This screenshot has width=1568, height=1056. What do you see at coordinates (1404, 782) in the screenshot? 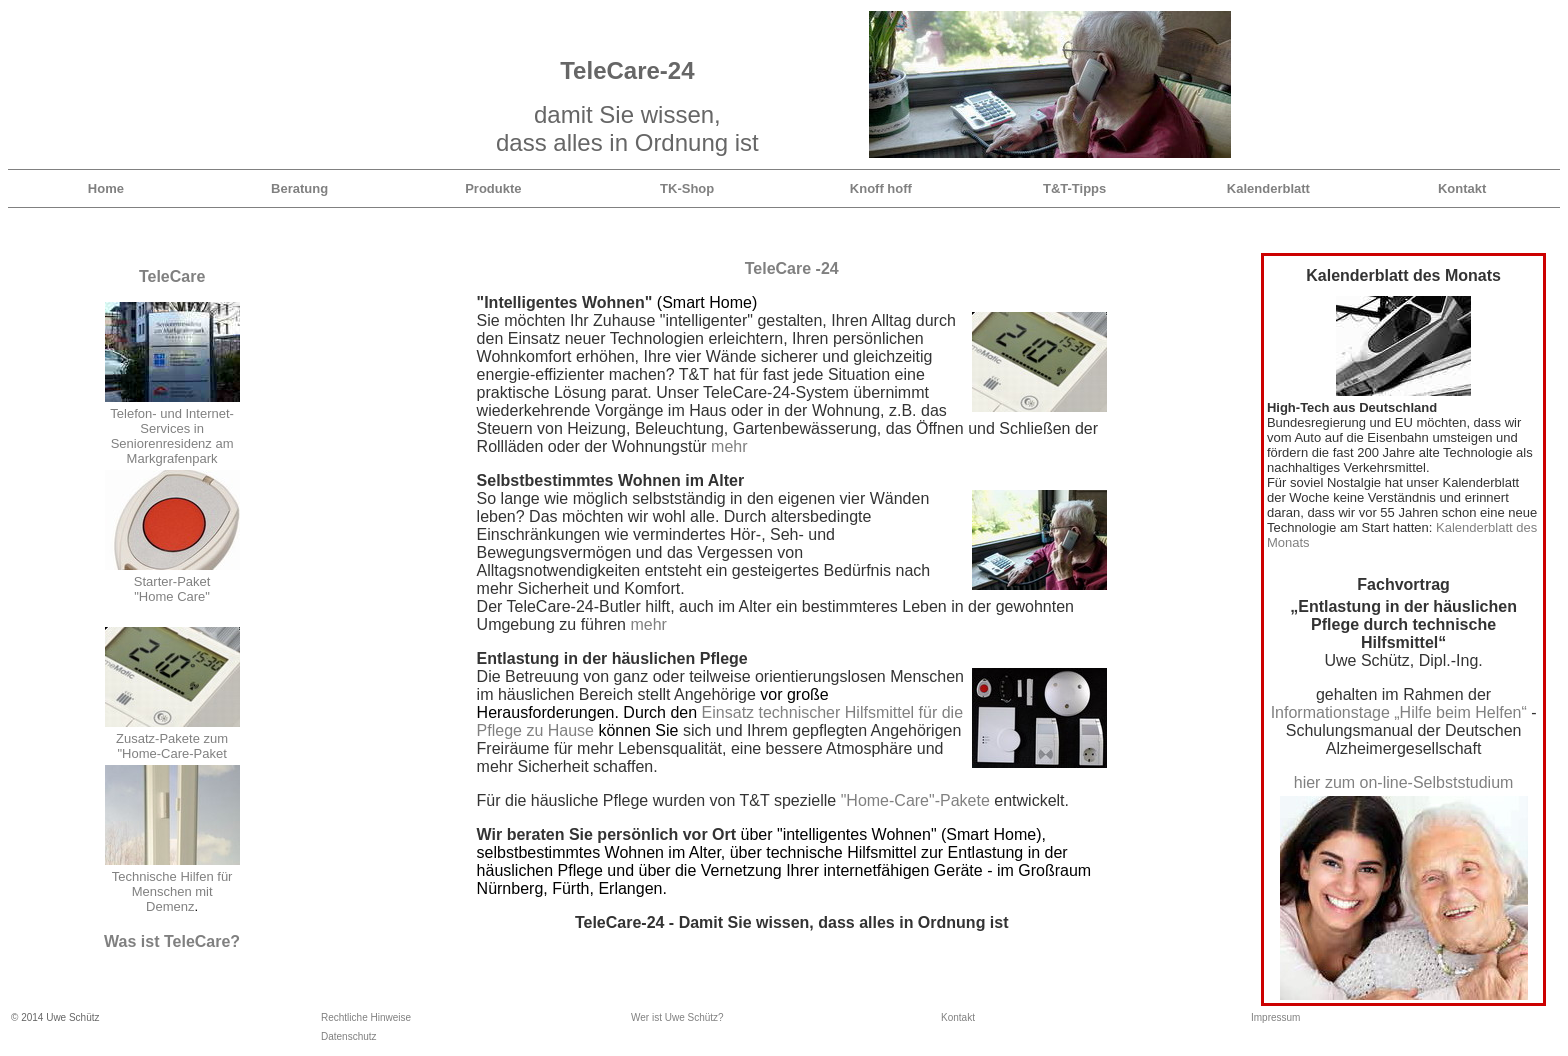
I see `hier zum on-line-Selbststudium` at bounding box center [1404, 782].